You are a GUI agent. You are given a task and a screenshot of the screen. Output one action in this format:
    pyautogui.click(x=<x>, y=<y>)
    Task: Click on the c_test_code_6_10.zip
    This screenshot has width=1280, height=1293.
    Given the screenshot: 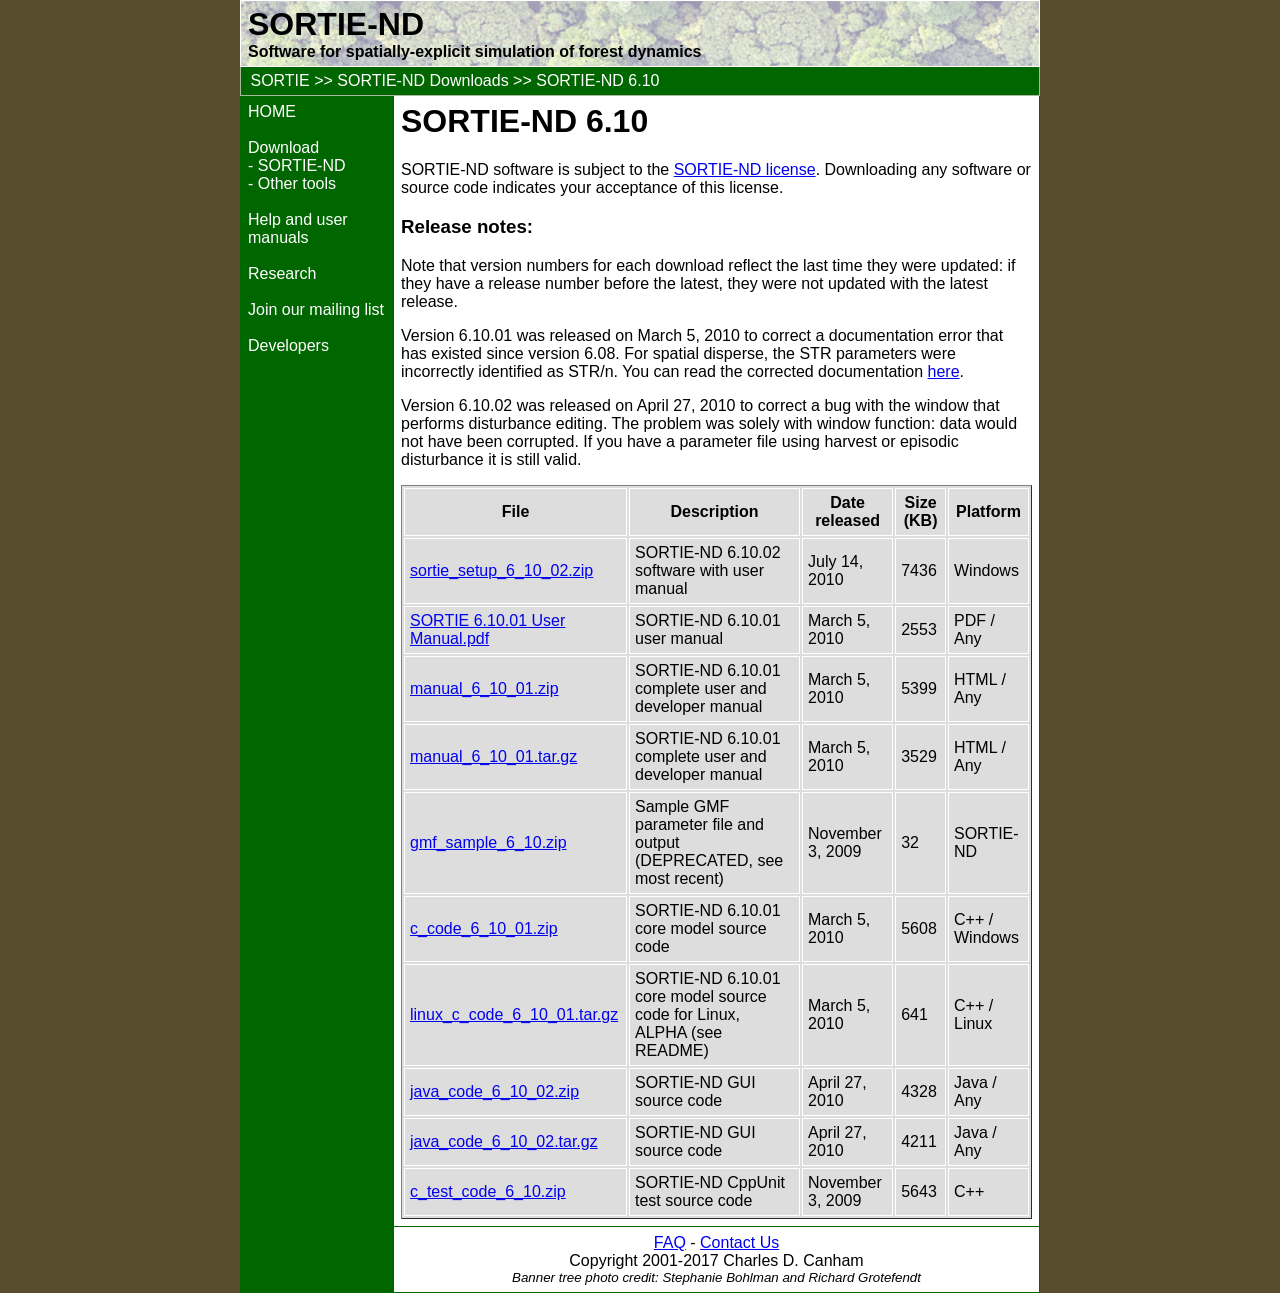 What is the action you would take?
    pyautogui.click(x=488, y=1191)
    